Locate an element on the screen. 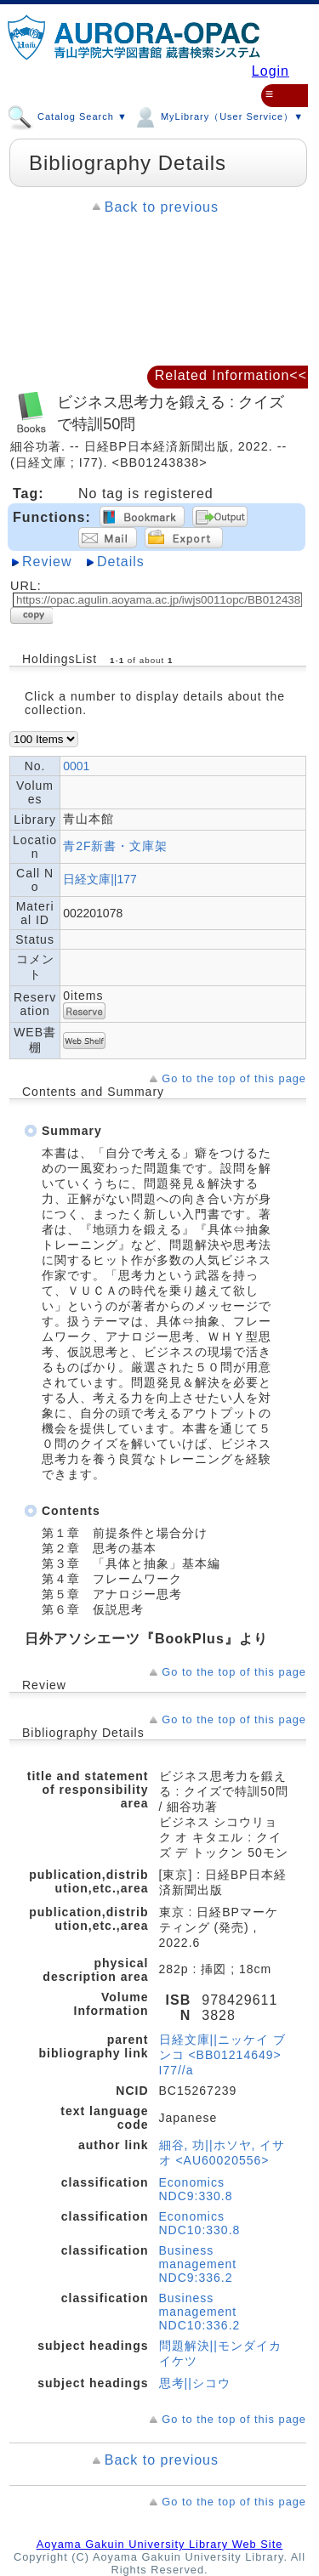  Business management NDC9:336.2 is located at coordinates (198, 2264).